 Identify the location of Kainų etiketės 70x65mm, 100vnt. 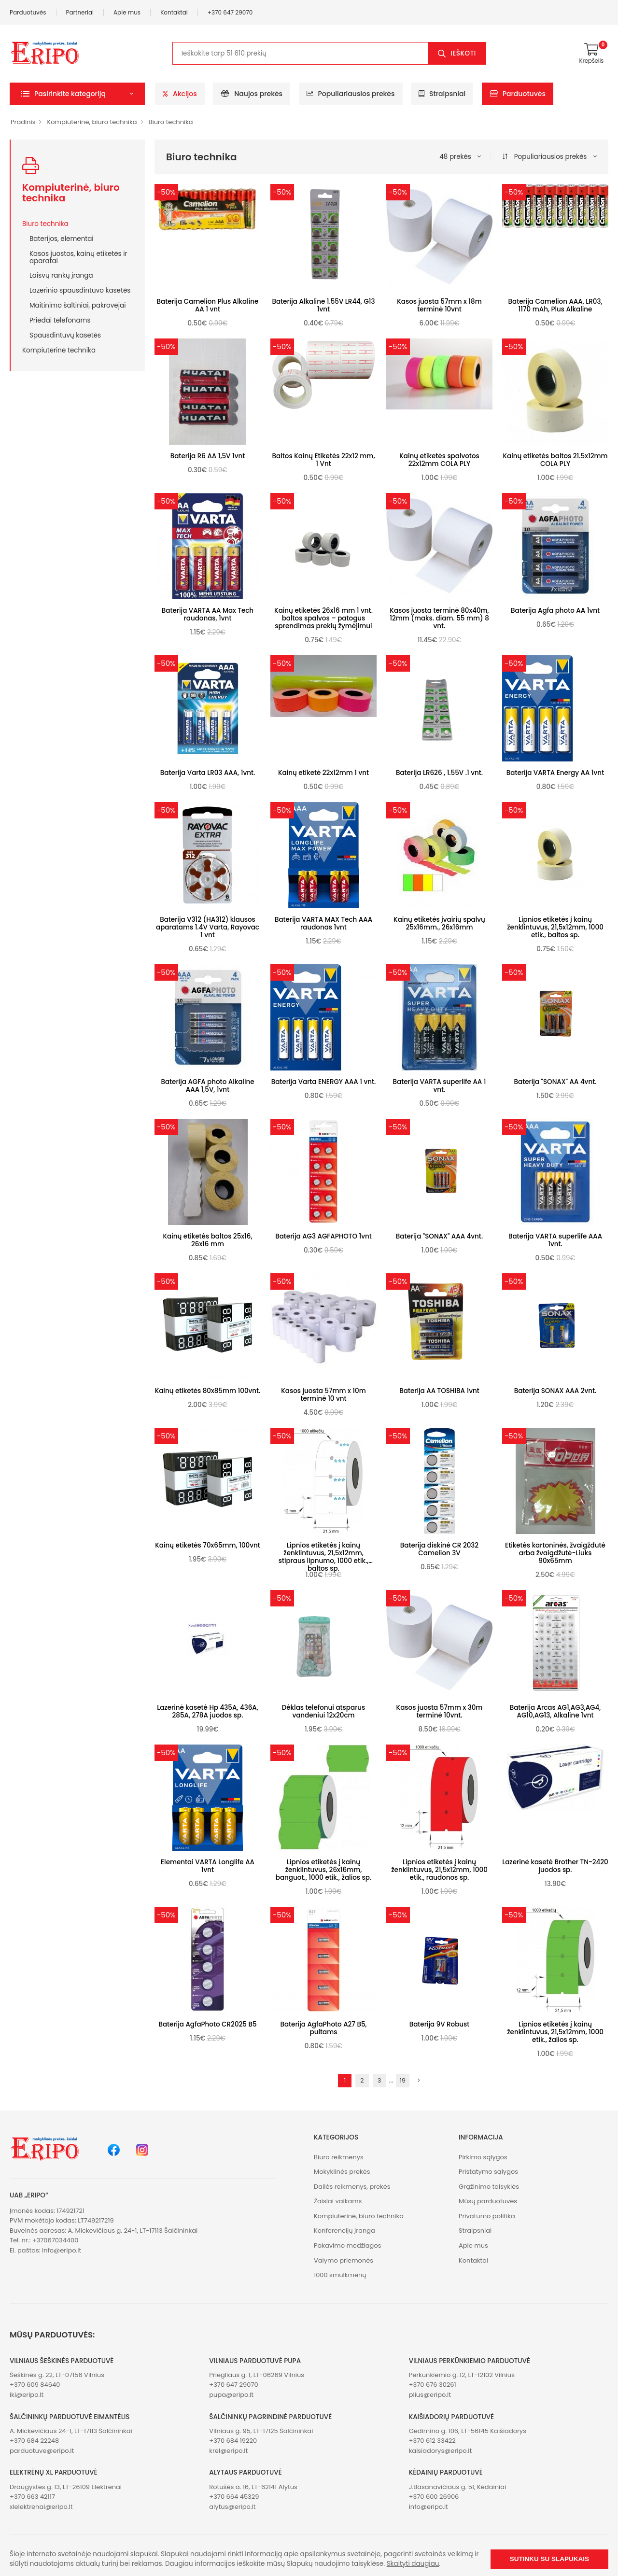
(207, 1545).